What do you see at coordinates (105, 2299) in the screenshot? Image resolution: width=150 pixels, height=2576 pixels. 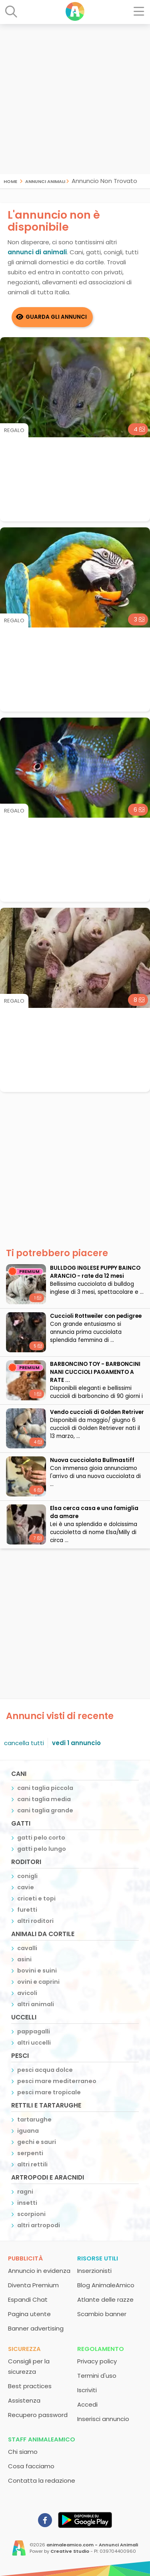 I see `Atlante delle razze` at bounding box center [105, 2299].